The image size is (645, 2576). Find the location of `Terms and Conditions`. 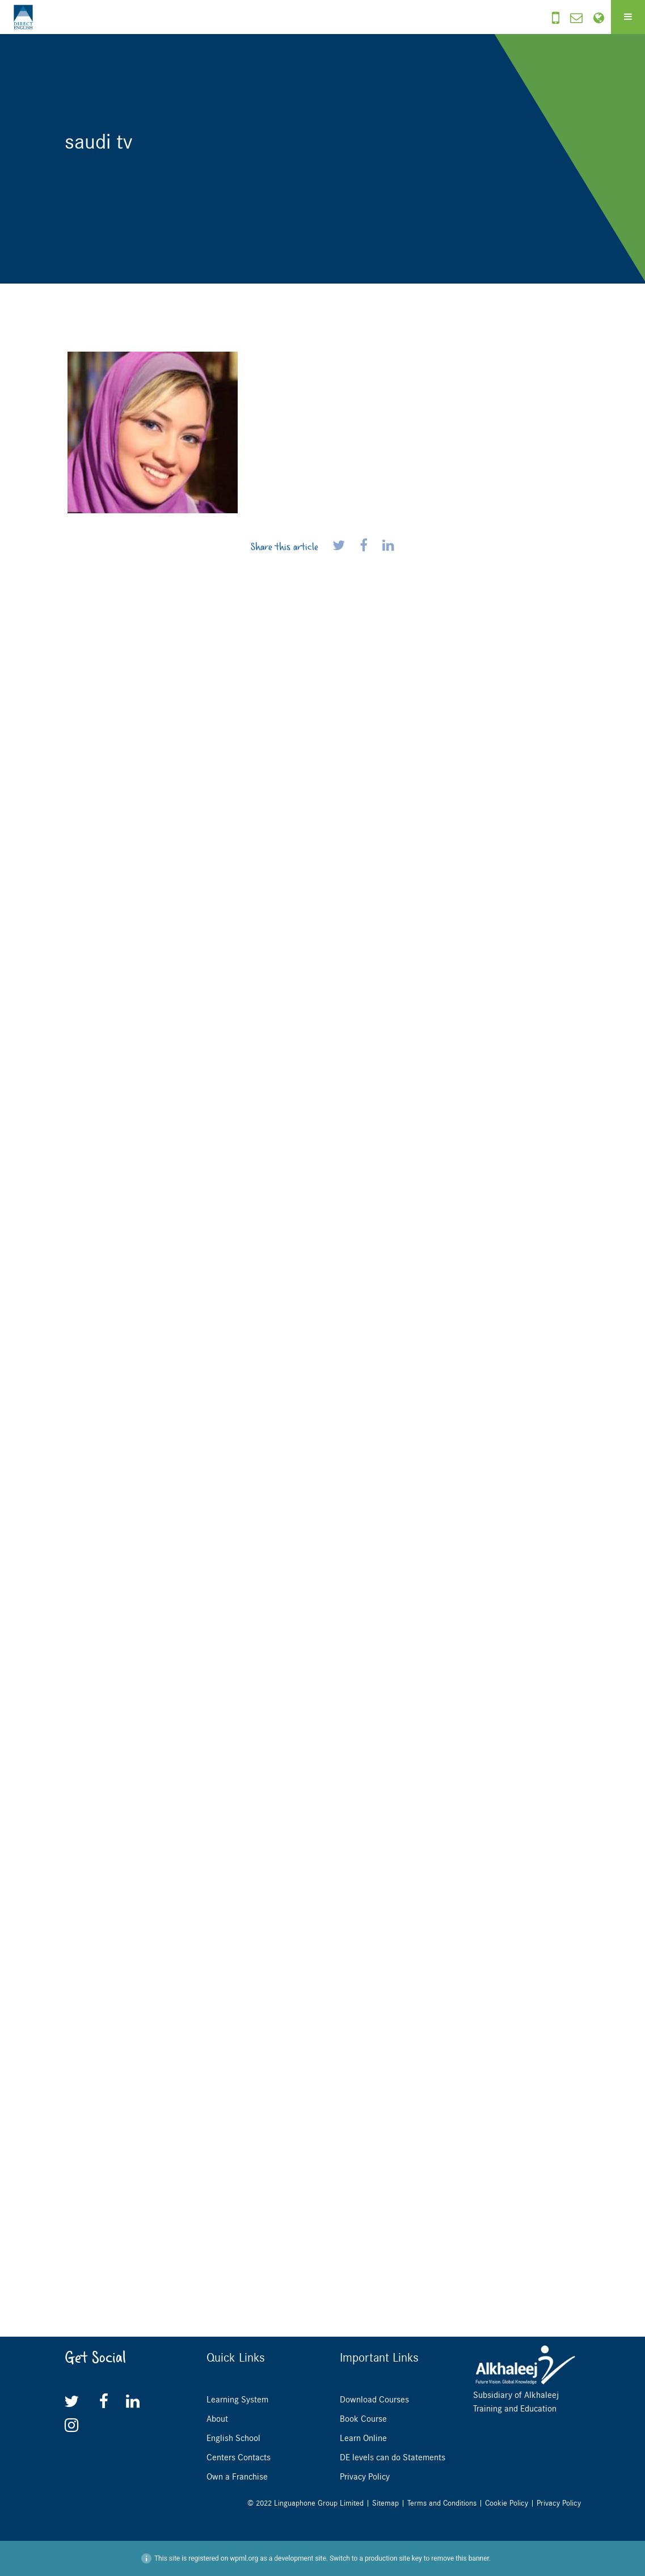

Terms and Conditions is located at coordinates (442, 2503).